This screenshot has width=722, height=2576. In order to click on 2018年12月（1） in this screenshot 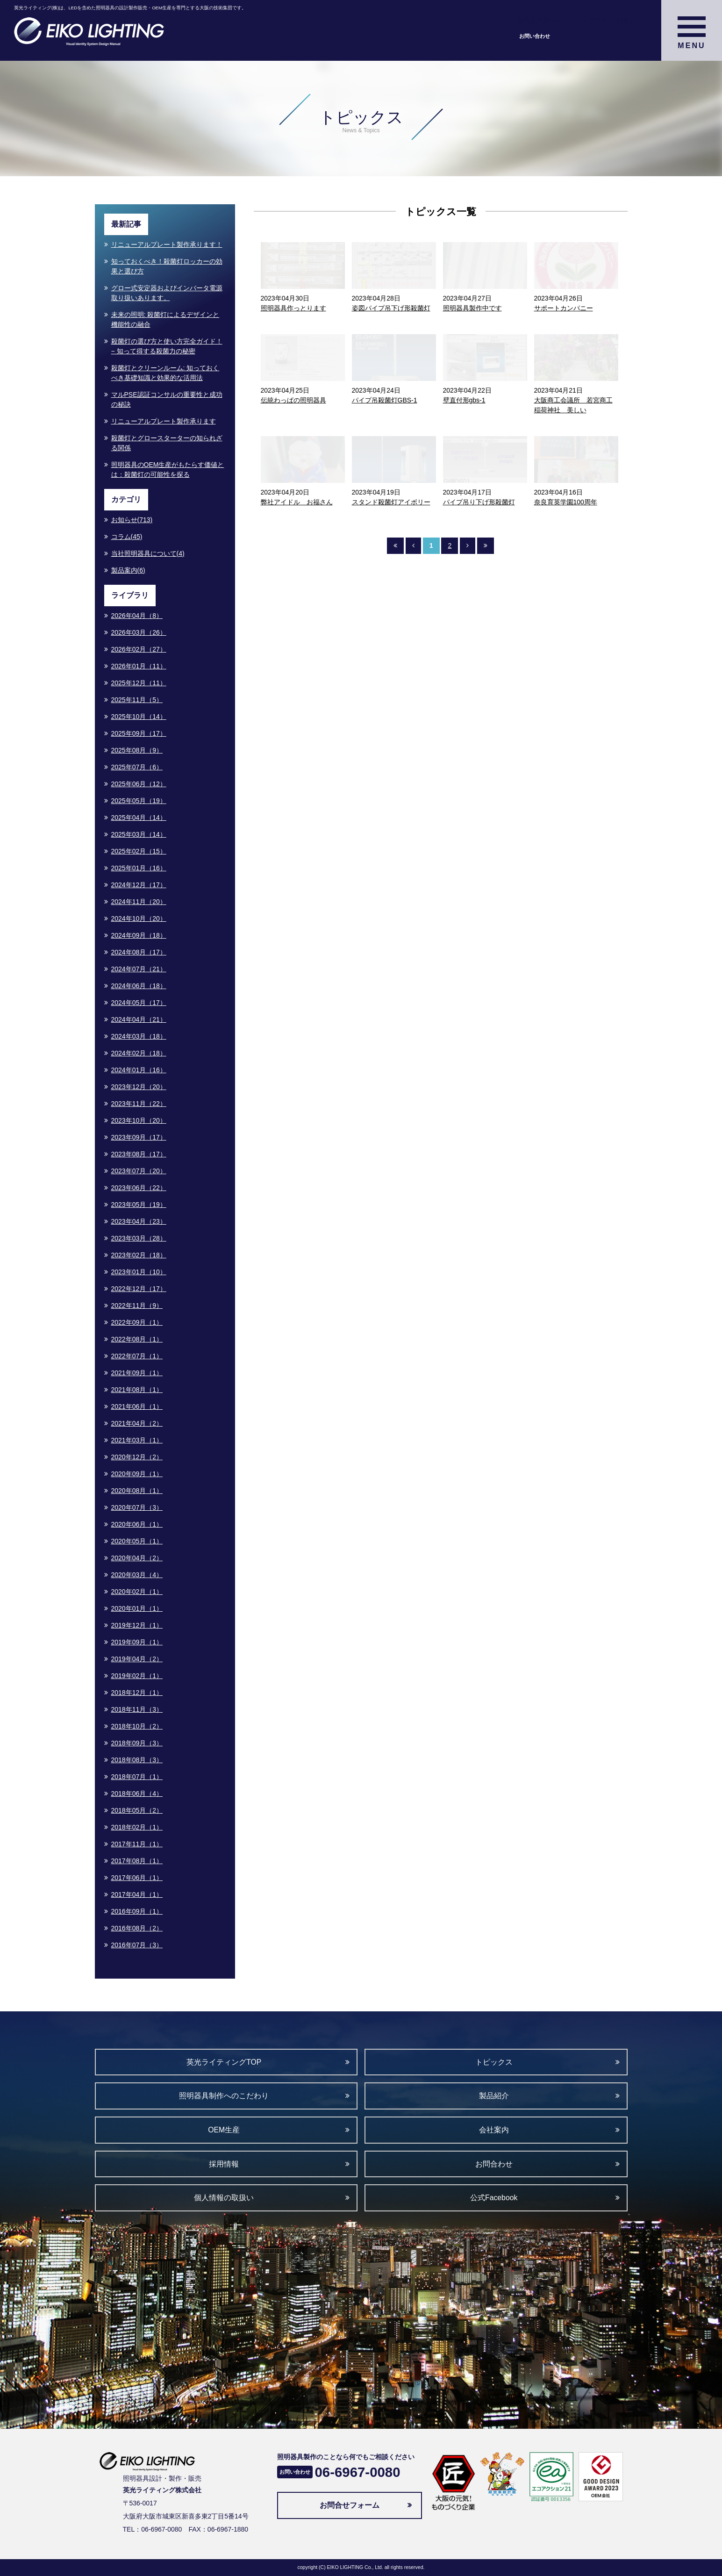, I will do `click(137, 1692)`.